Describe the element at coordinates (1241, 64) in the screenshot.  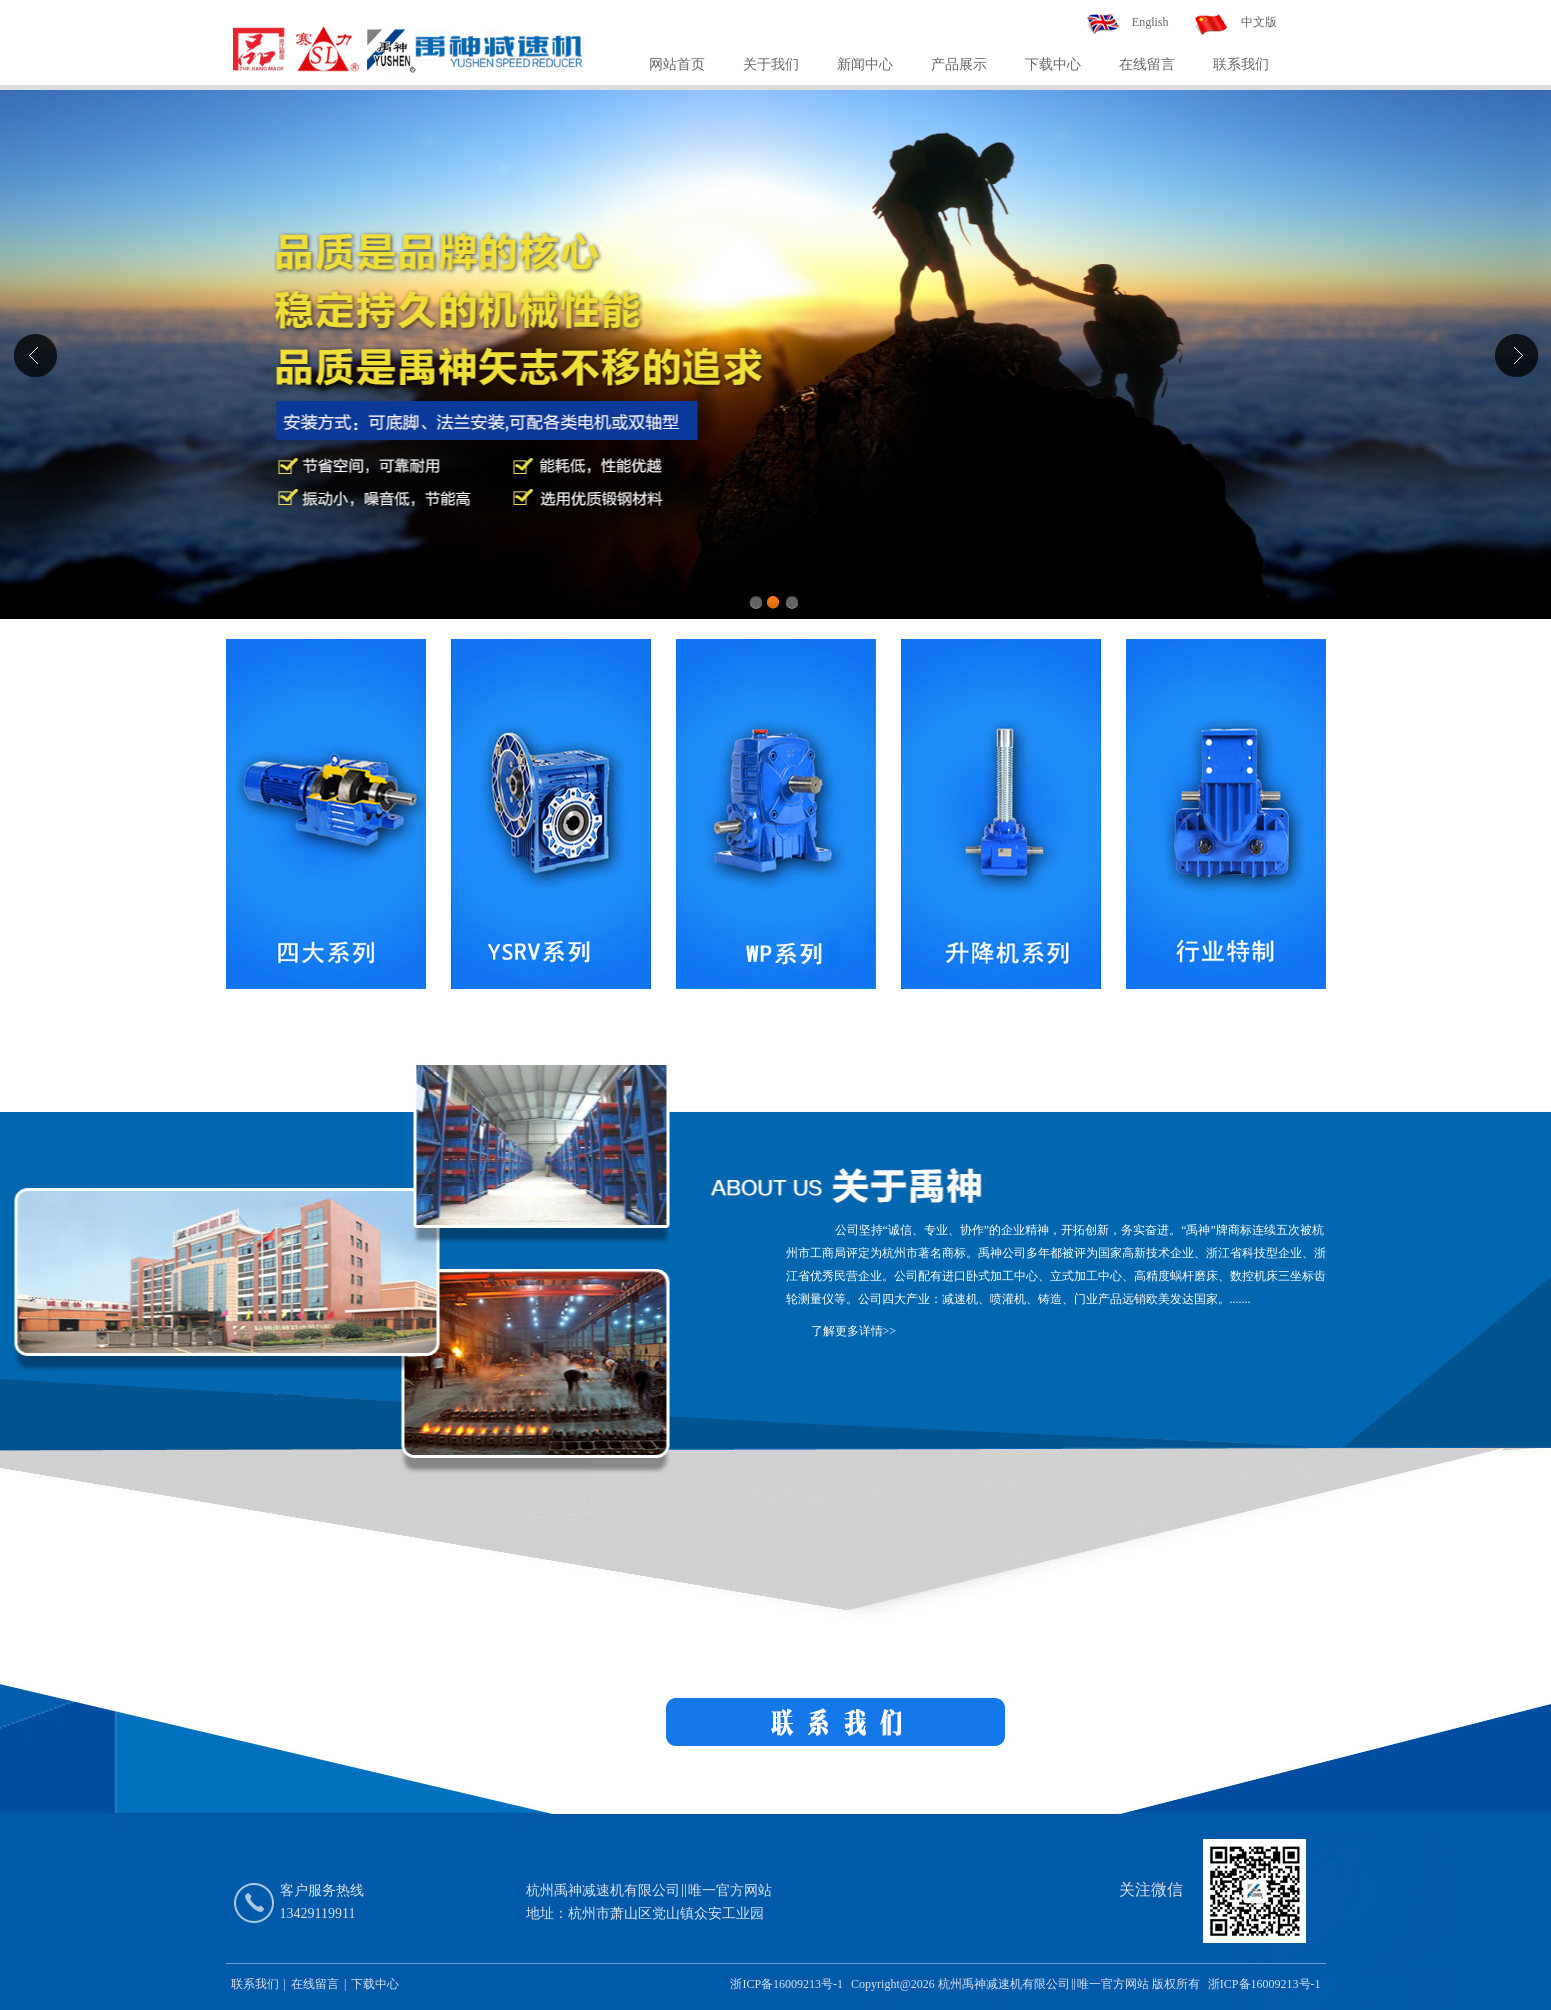
I see `联系我们` at that location.